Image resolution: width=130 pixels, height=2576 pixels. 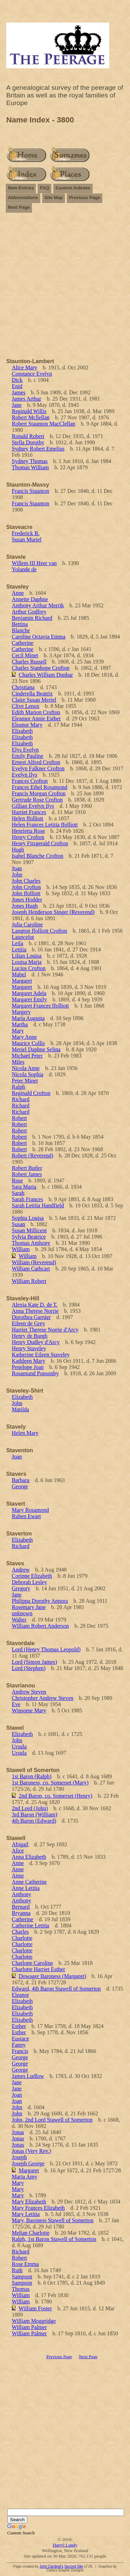 What do you see at coordinates (37, 856) in the screenshot?
I see `Isabel Blanche Crofton` at bounding box center [37, 856].